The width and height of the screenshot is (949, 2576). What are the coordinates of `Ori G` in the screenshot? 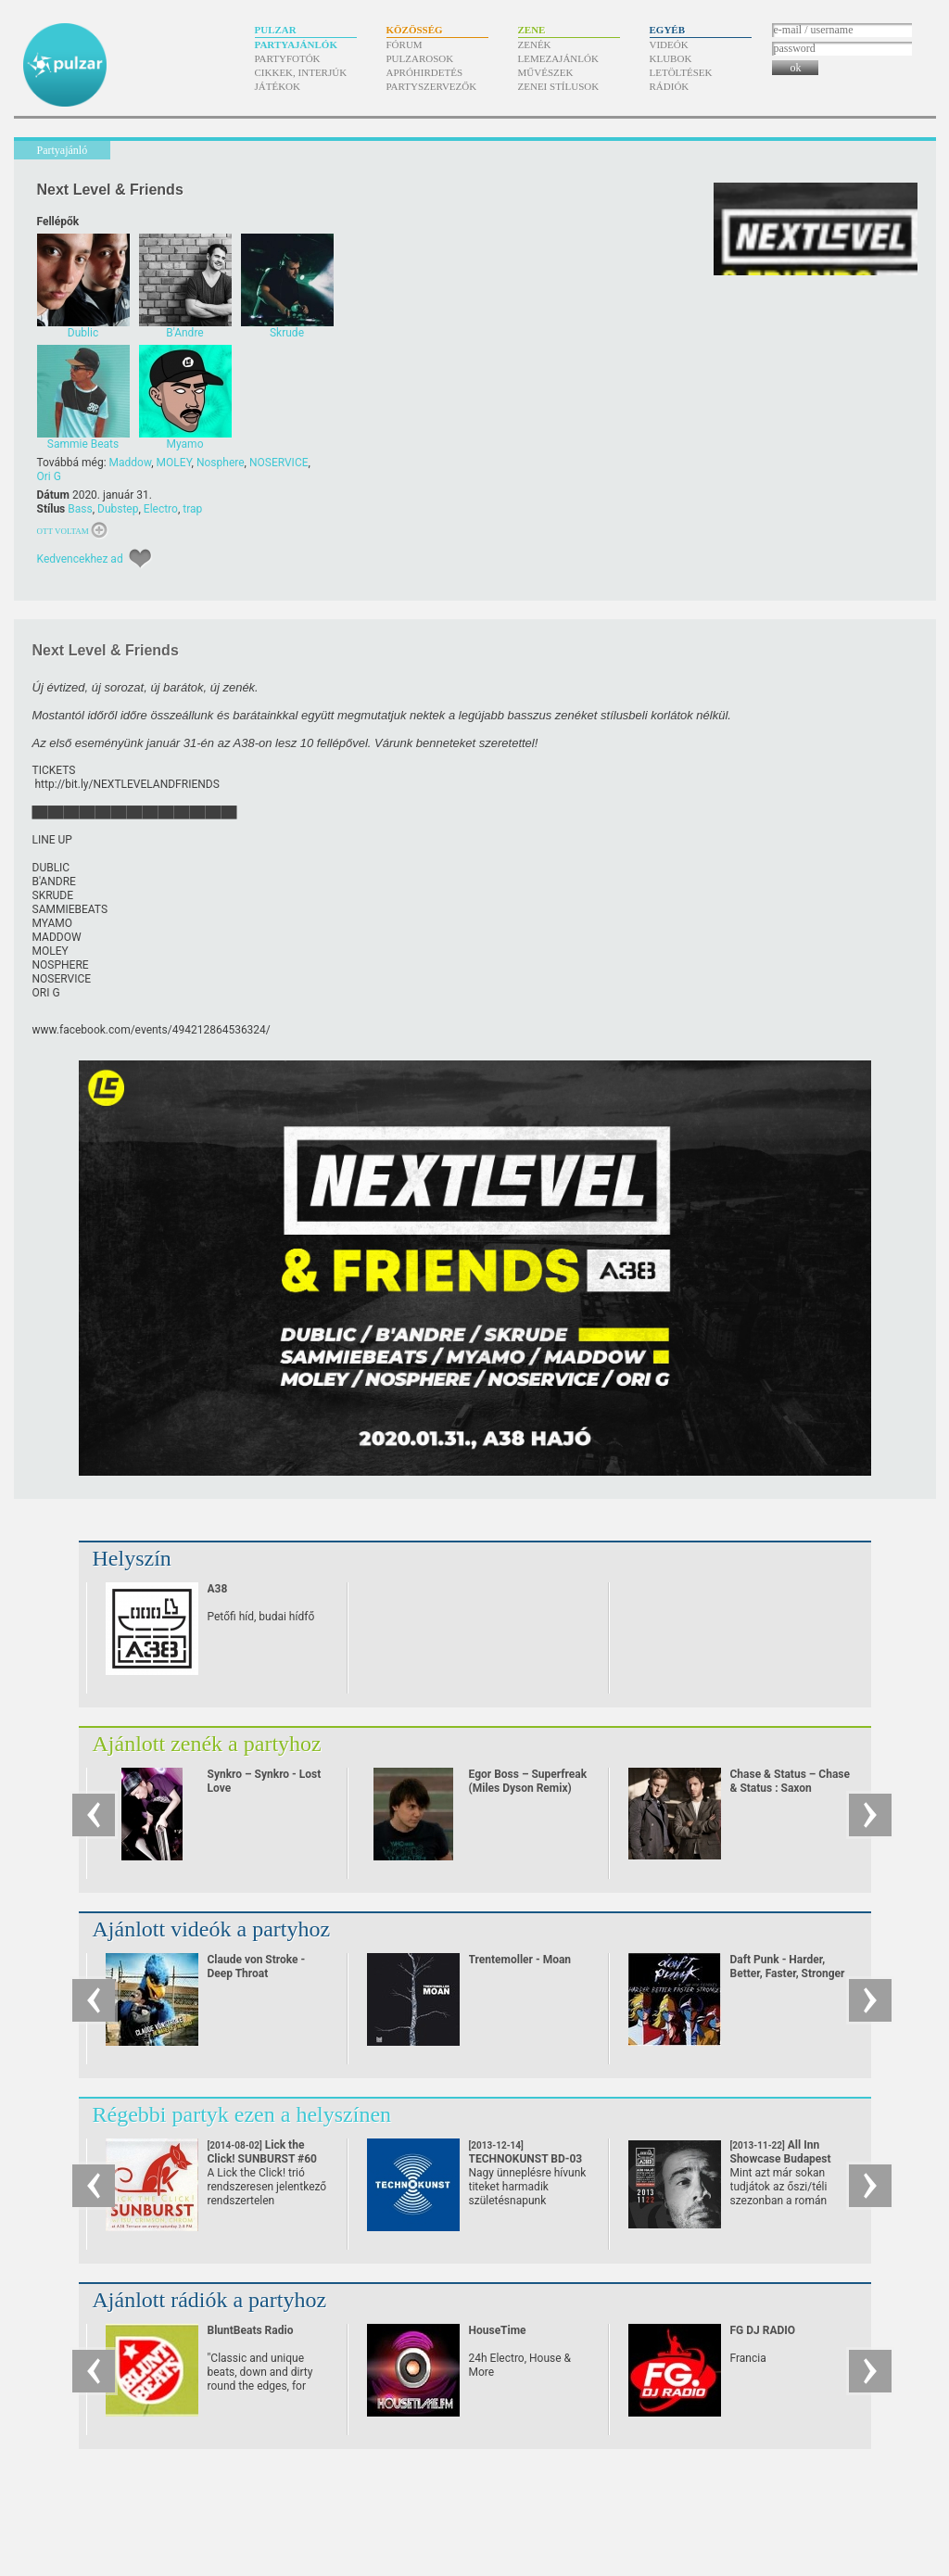 It's located at (49, 476).